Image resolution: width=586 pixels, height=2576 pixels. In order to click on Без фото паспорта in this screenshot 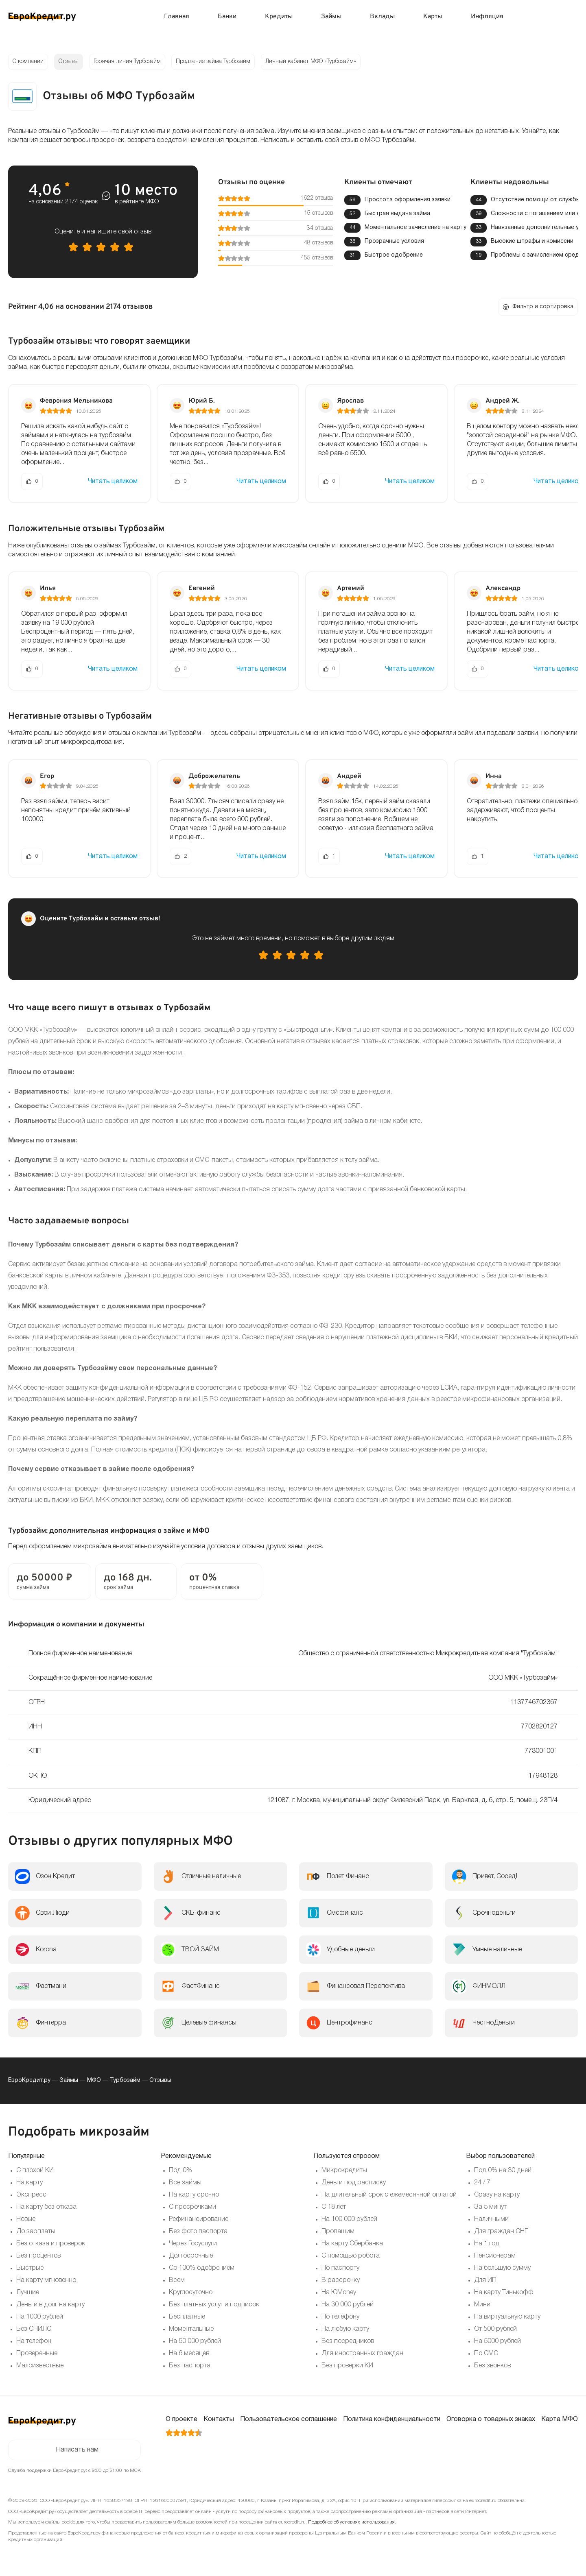, I will do `click(198, 2231)`.